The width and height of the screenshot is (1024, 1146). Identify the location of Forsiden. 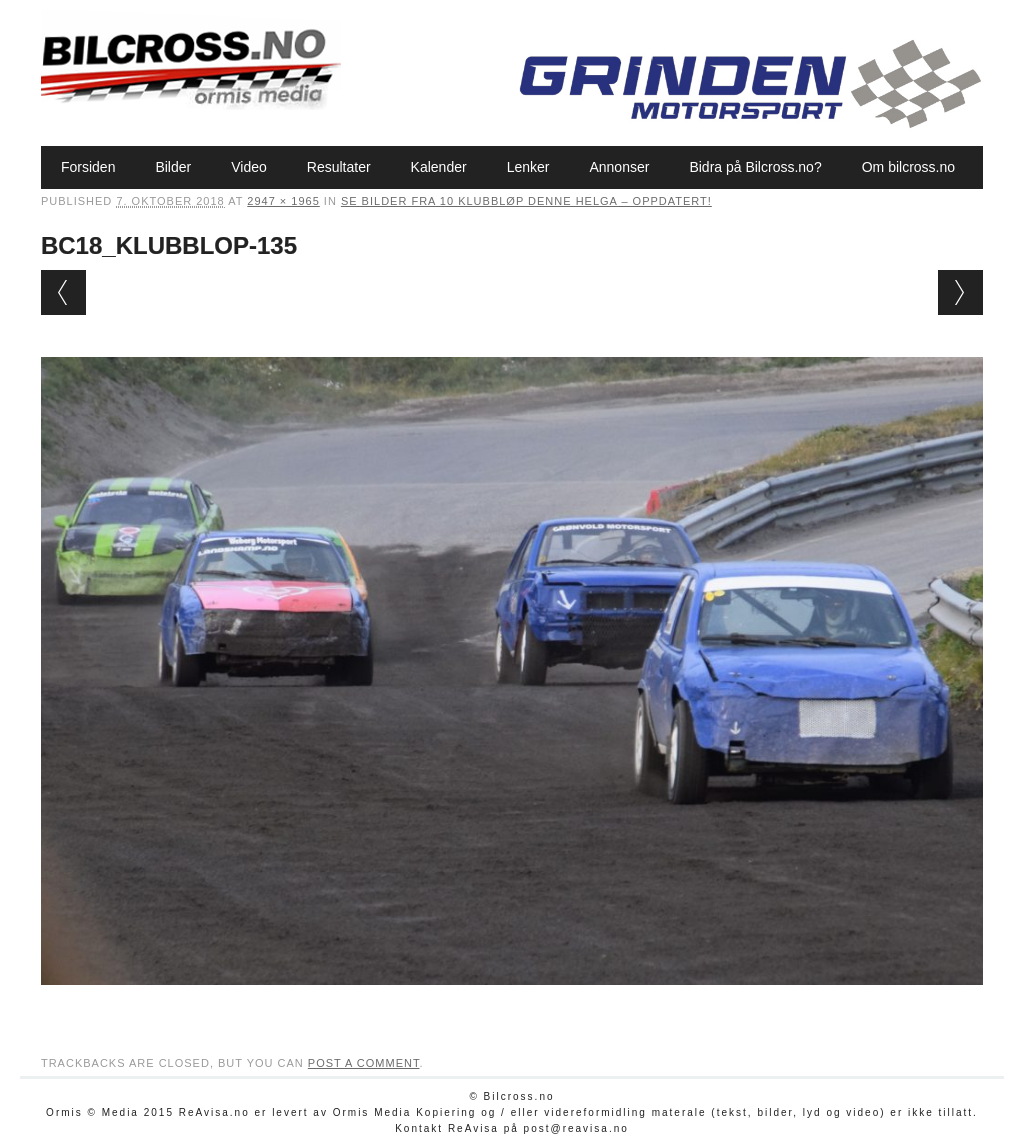
(88, 167).